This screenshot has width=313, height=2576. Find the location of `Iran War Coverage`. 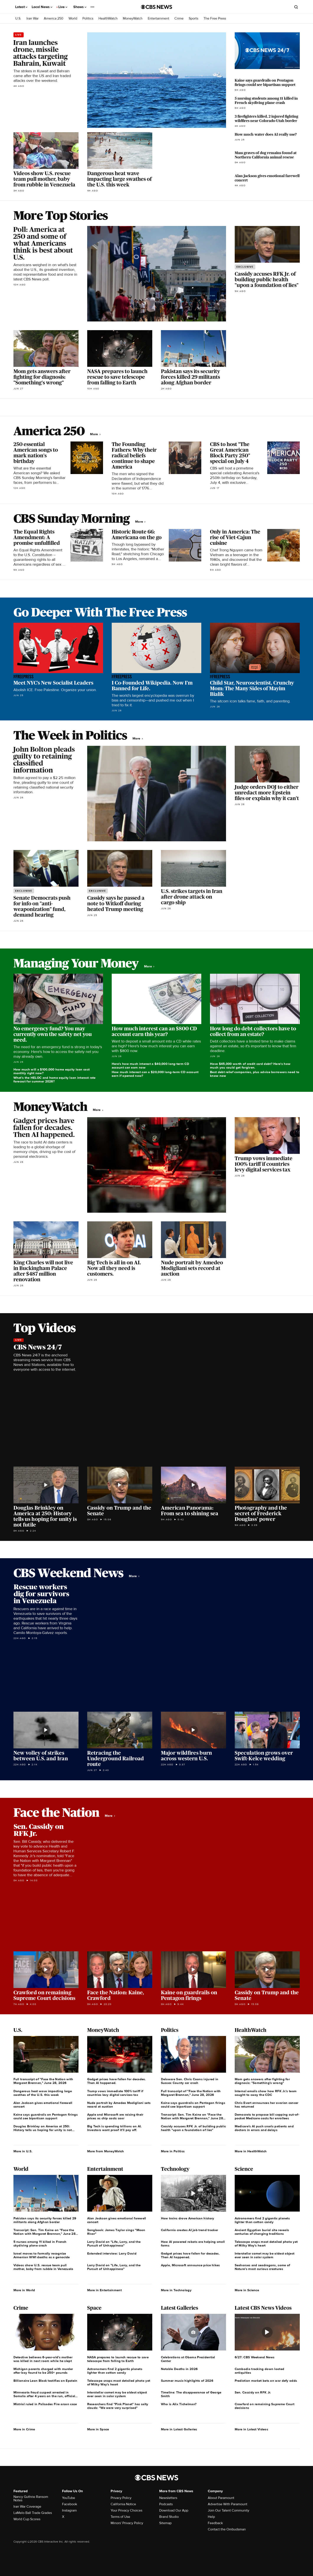

Iran War Coverage is located at coordinates (27, 2506).